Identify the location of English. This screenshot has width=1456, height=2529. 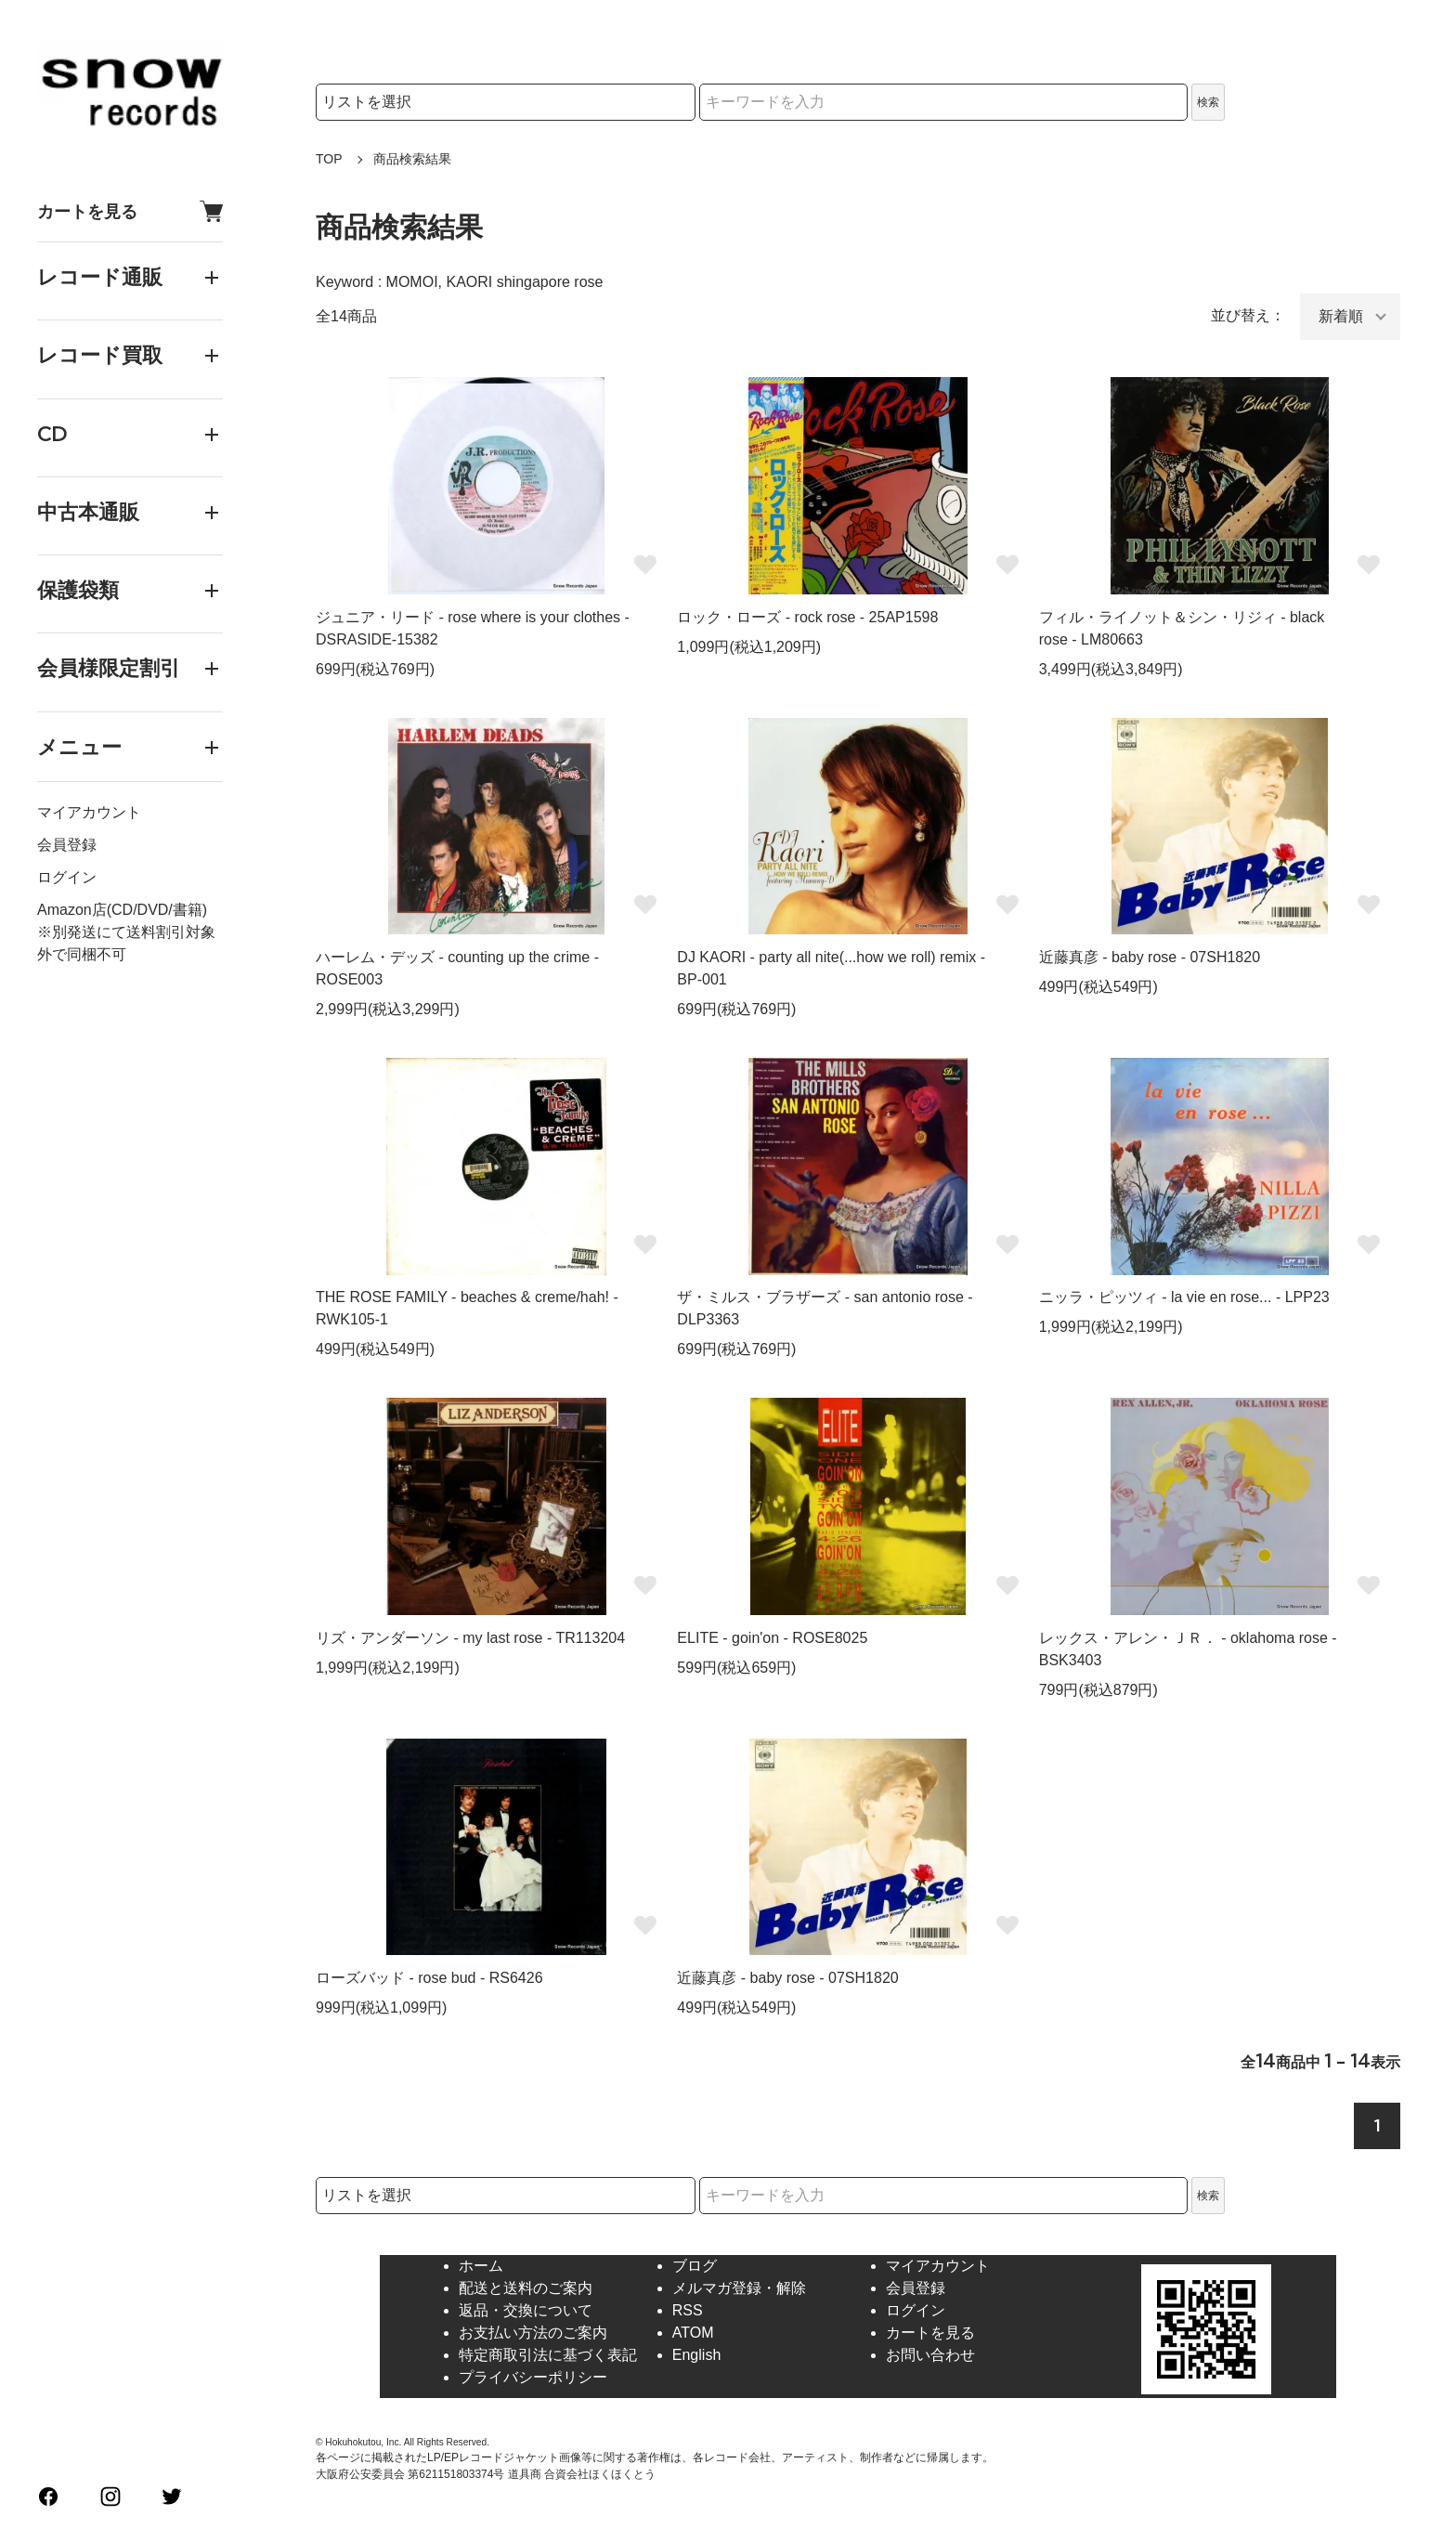
(696, 2355).